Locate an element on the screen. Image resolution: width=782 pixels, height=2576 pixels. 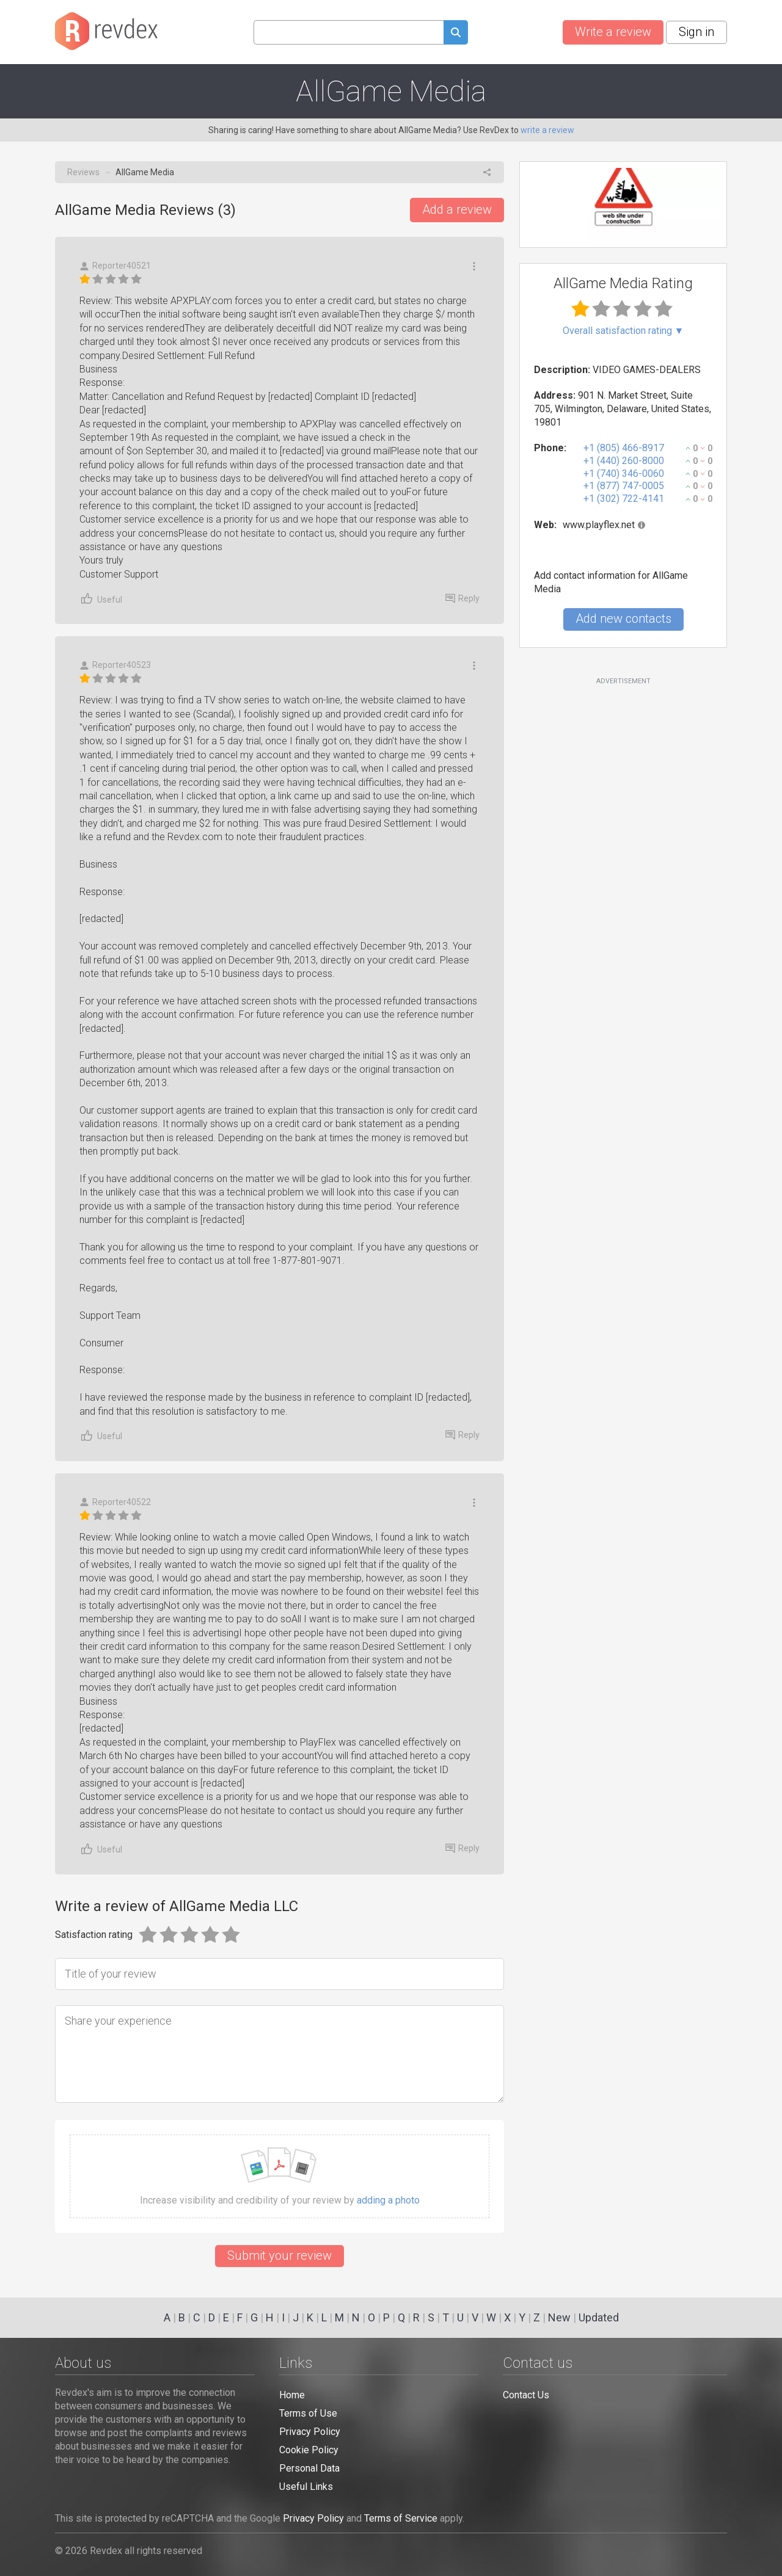
Reply is located at coordinates (462, 598).